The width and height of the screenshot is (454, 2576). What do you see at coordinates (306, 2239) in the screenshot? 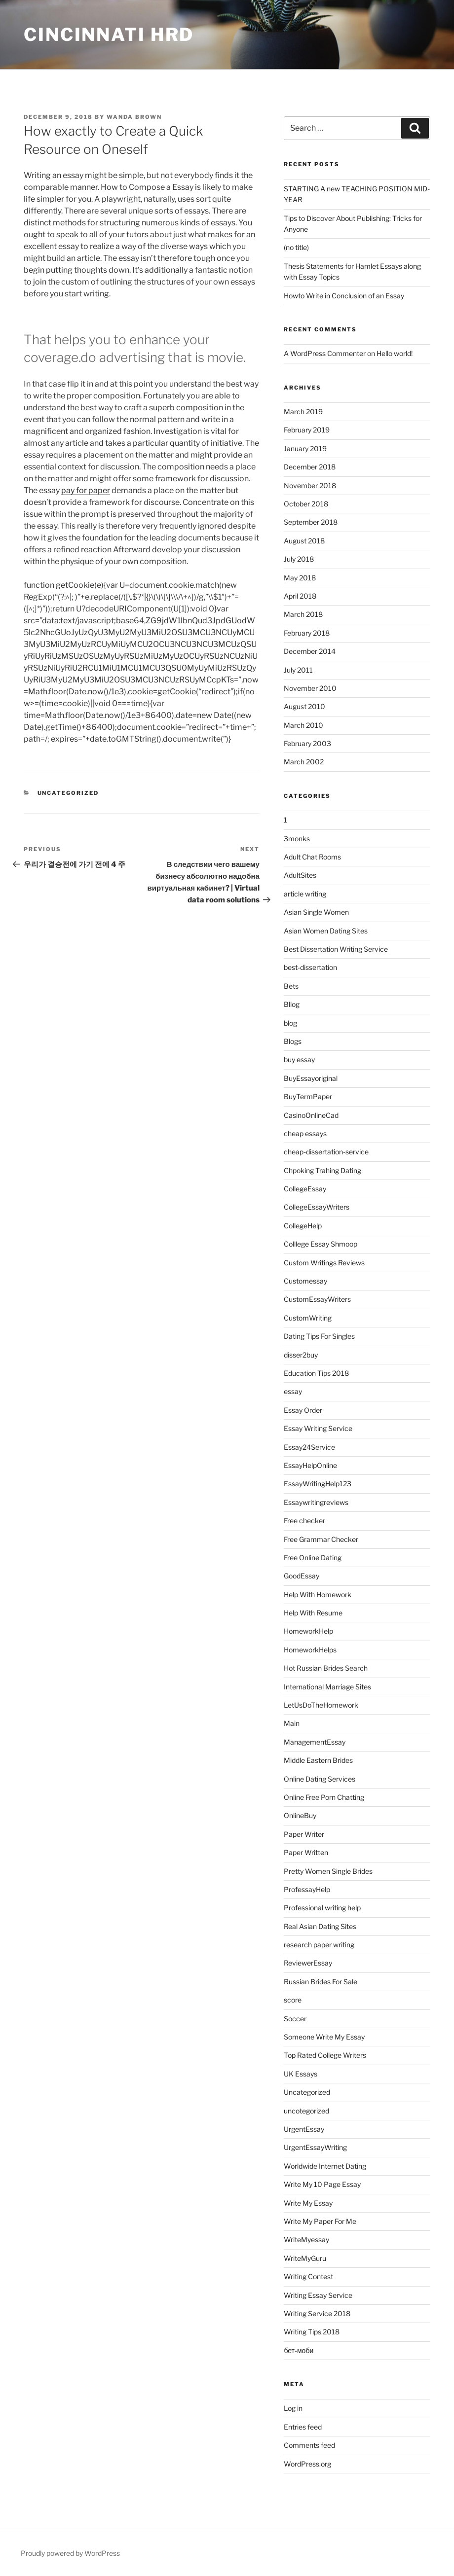
I see `WriteMyessay` at bounding box center [306, 2239].